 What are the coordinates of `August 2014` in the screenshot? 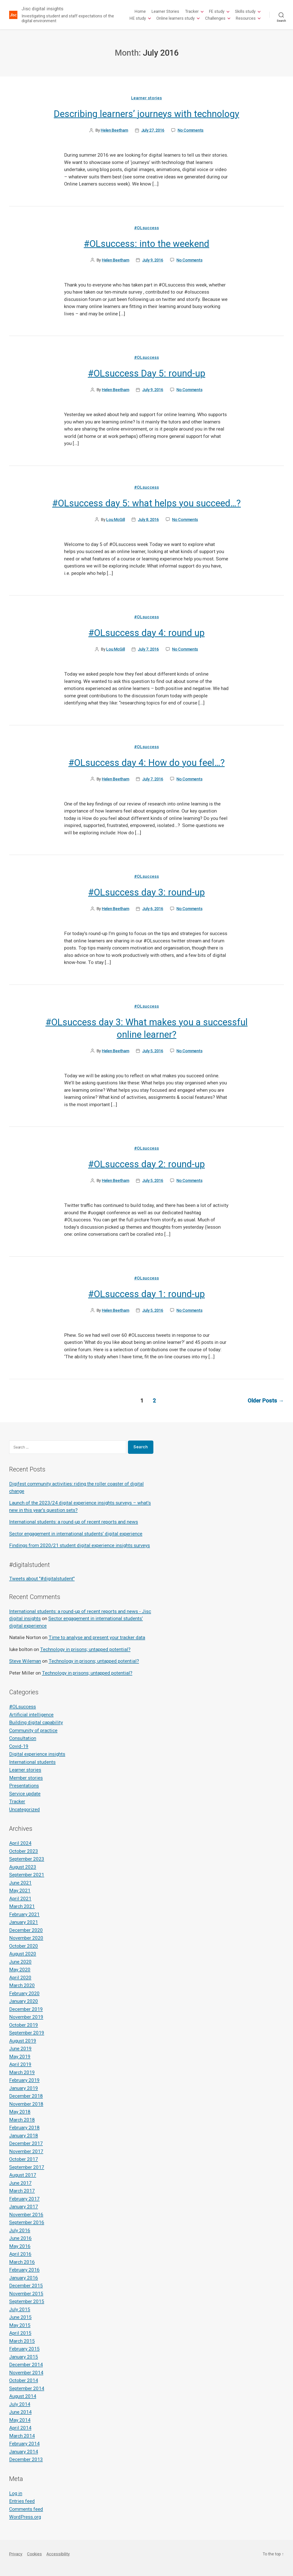 It's located at (22, 2396).